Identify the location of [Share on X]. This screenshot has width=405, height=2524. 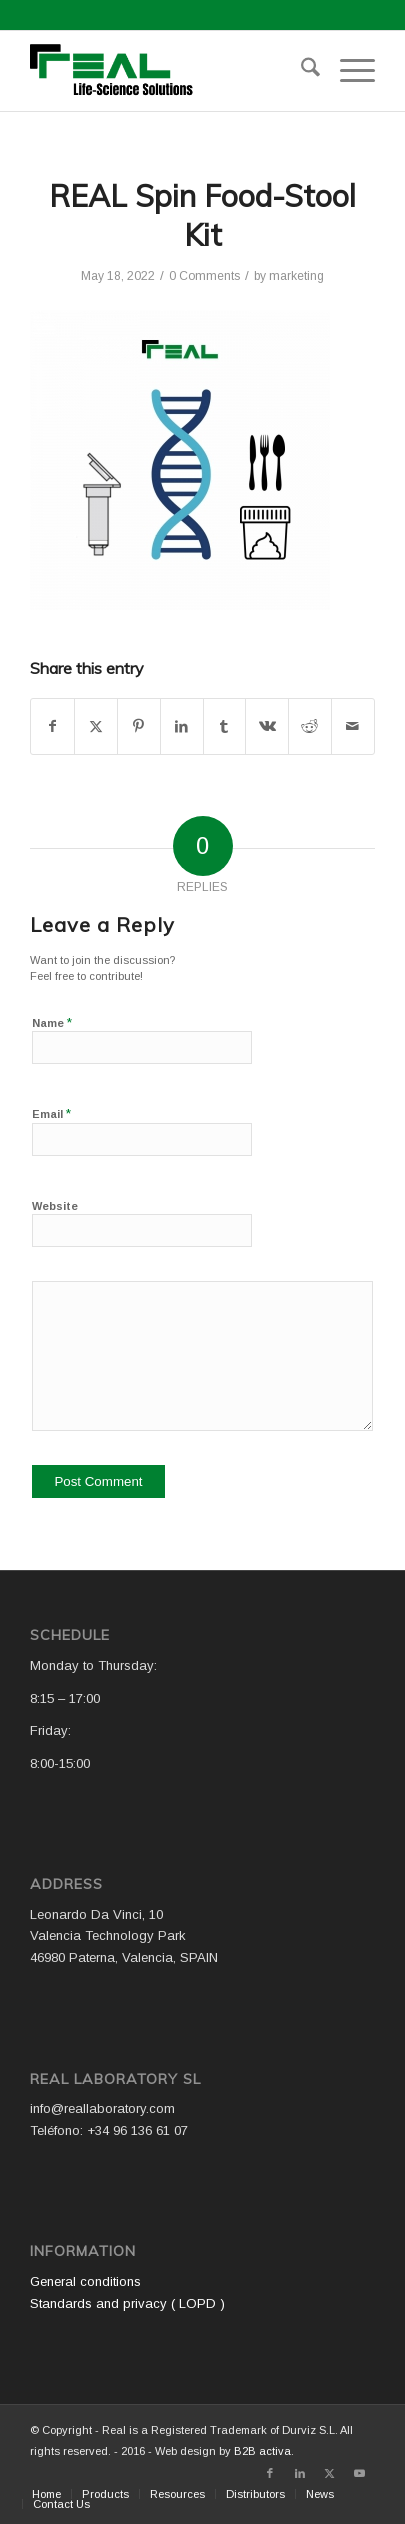
(96, 726).